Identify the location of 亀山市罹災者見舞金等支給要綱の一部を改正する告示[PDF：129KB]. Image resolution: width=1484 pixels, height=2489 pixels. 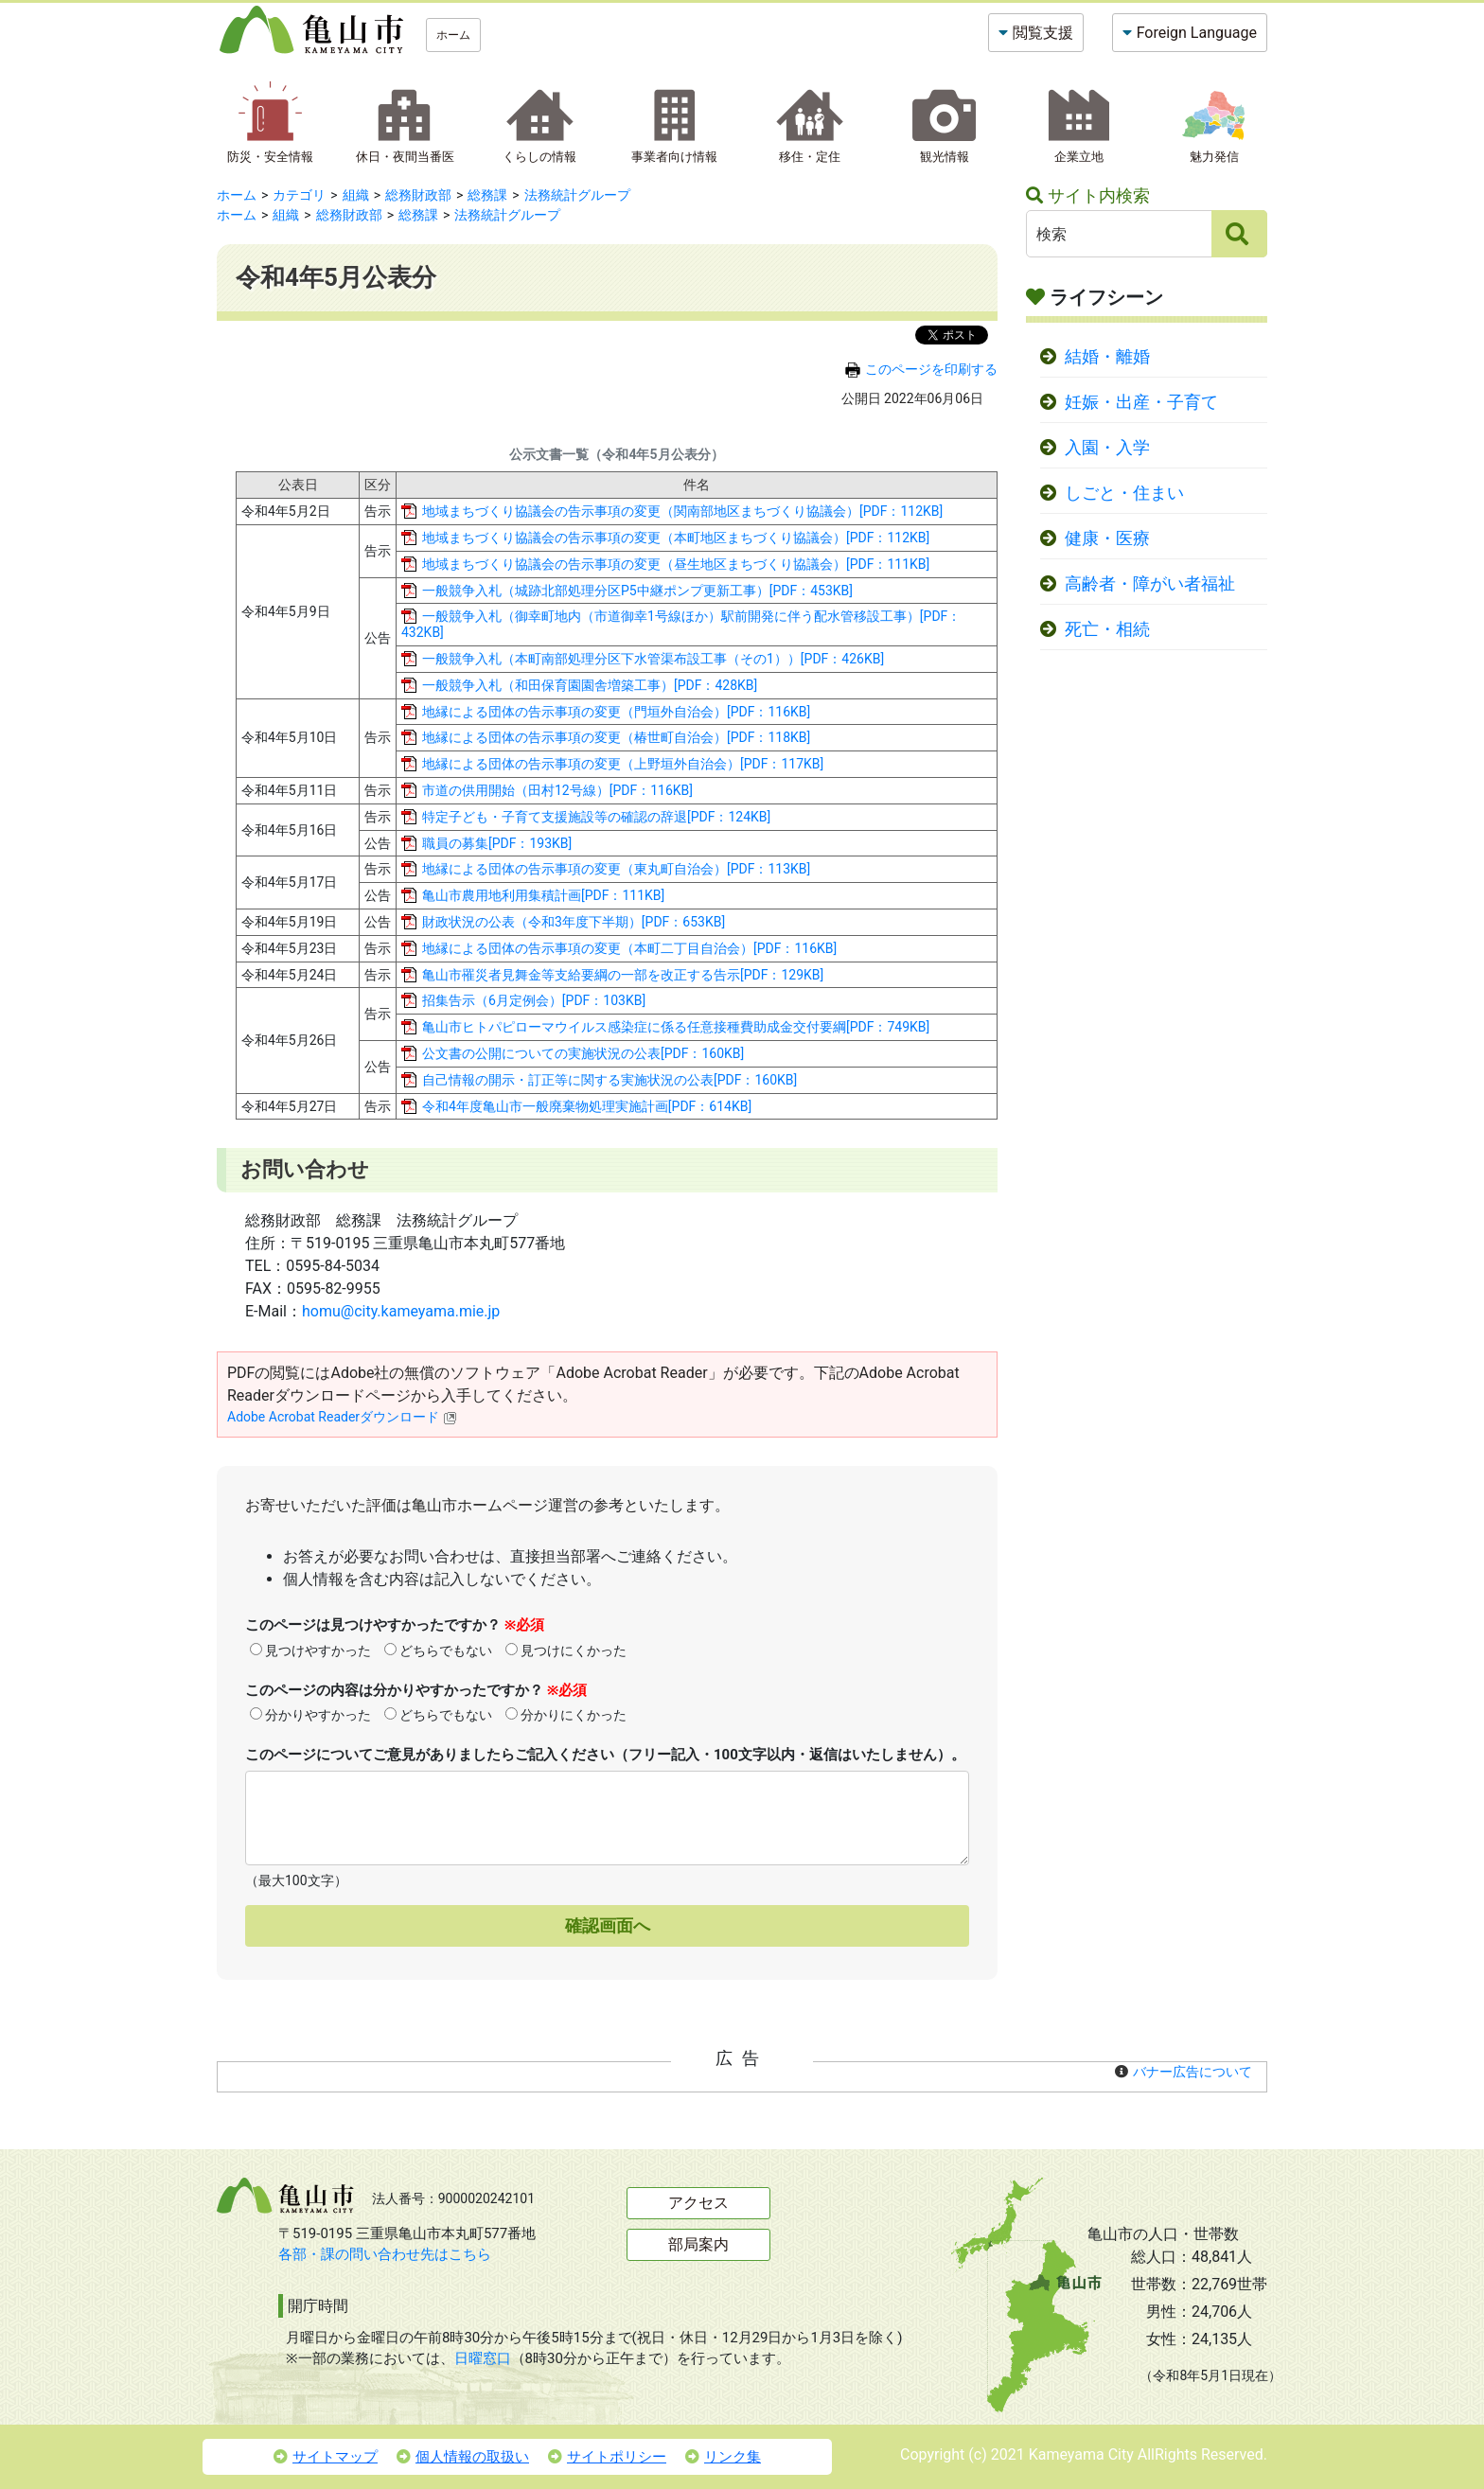
(622, 974).